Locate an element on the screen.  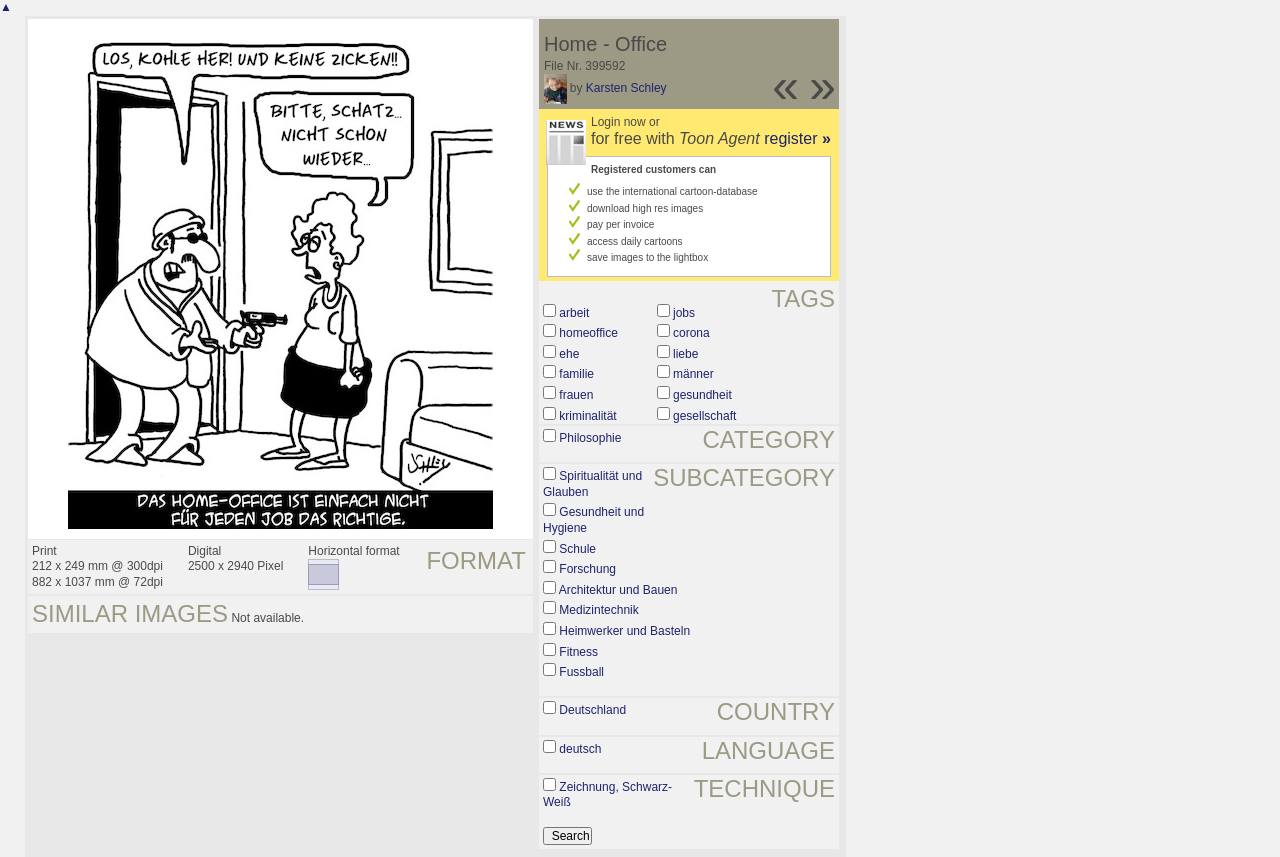
arbeit is located at coordinates (574, 313).